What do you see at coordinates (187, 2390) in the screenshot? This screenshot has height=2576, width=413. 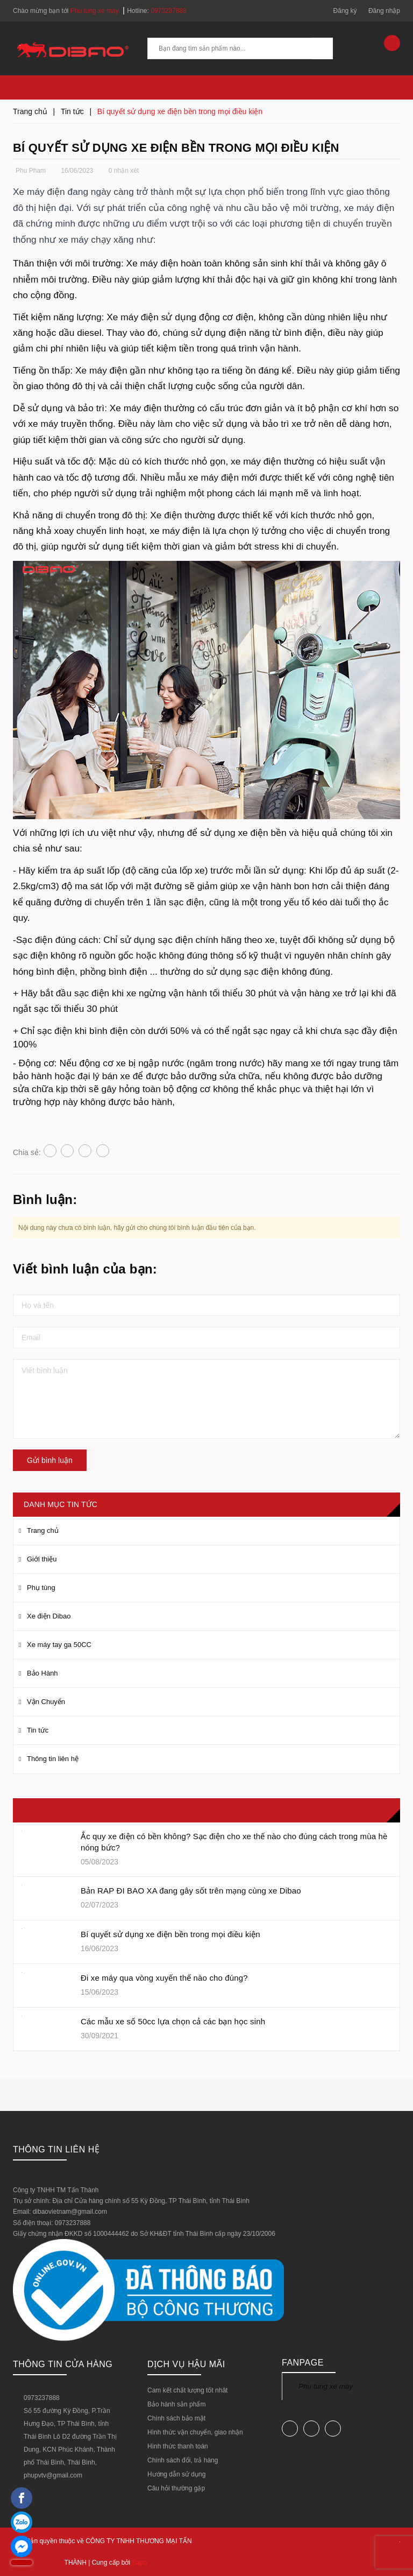 I see `Cam kết chất lượng tốt nhât` at bounding box center [187, 2390].